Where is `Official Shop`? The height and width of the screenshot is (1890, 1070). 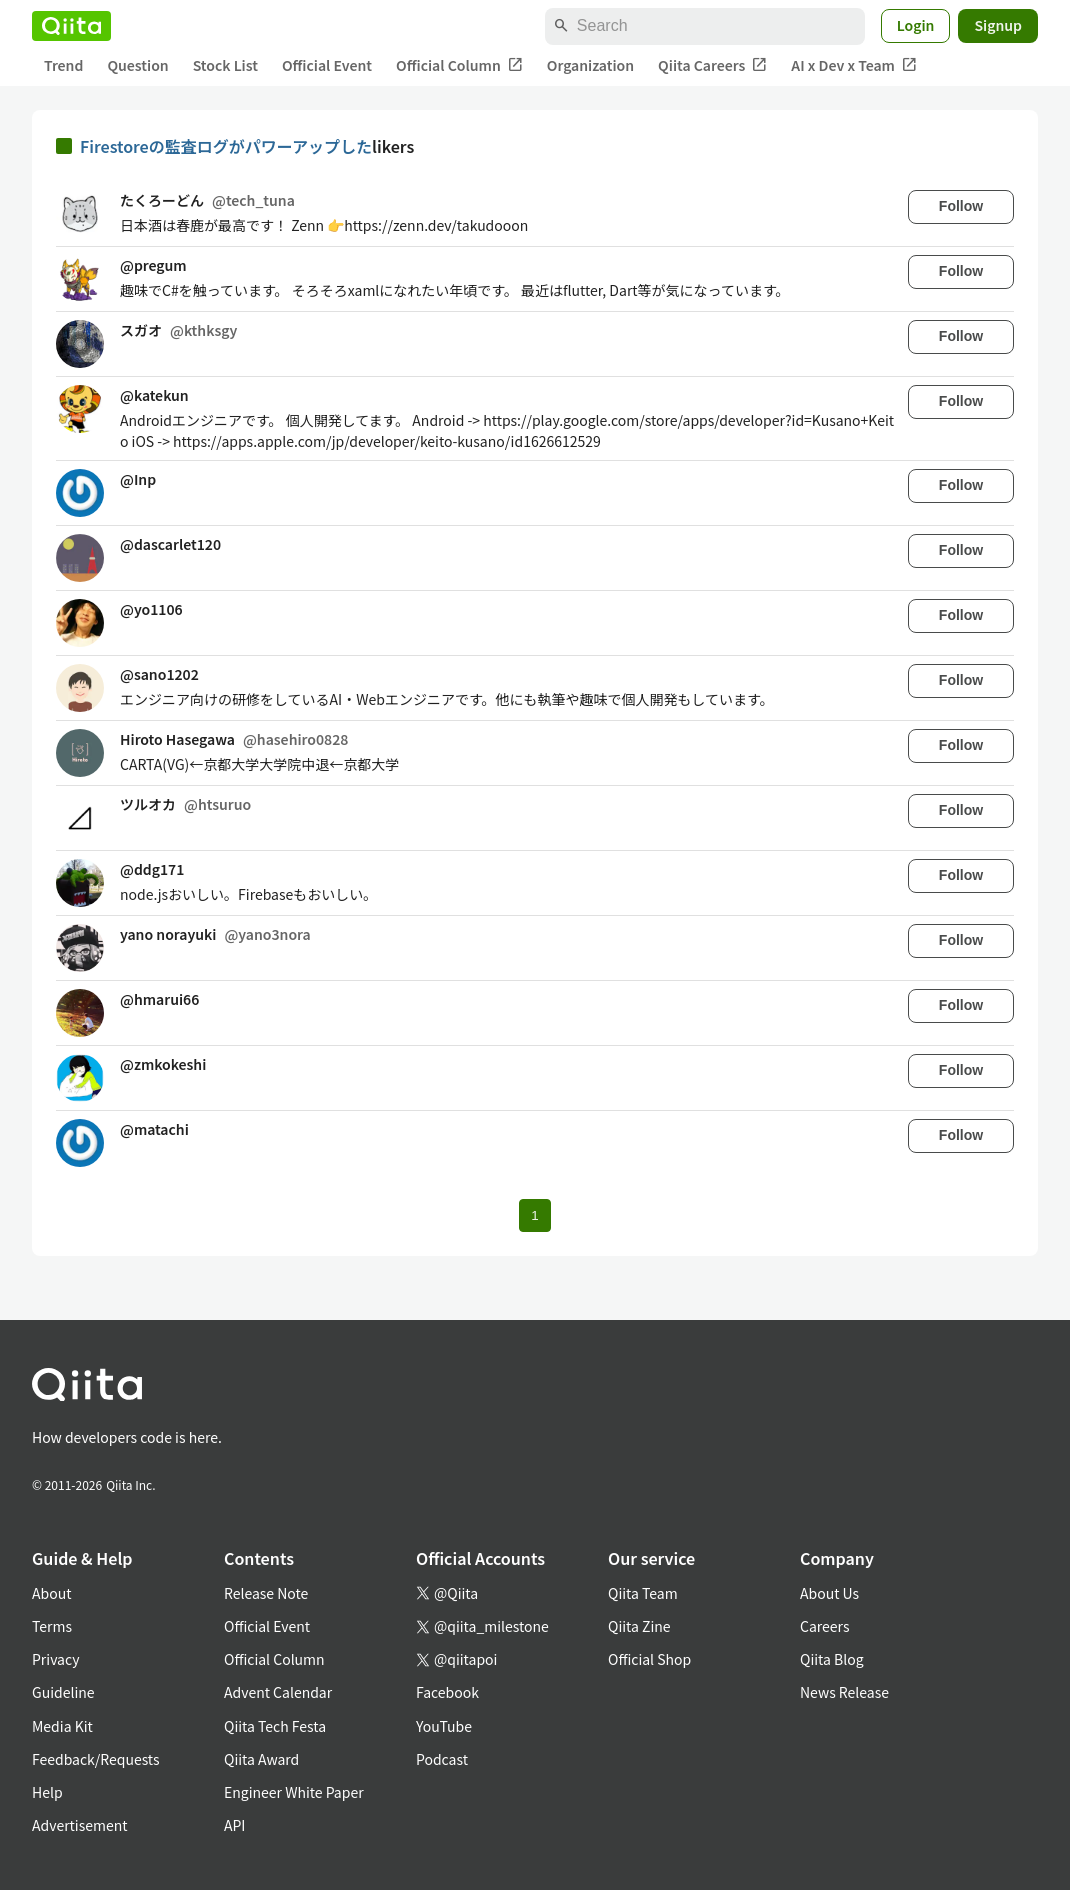 Official Shop is located at coordinates (649, 1659).